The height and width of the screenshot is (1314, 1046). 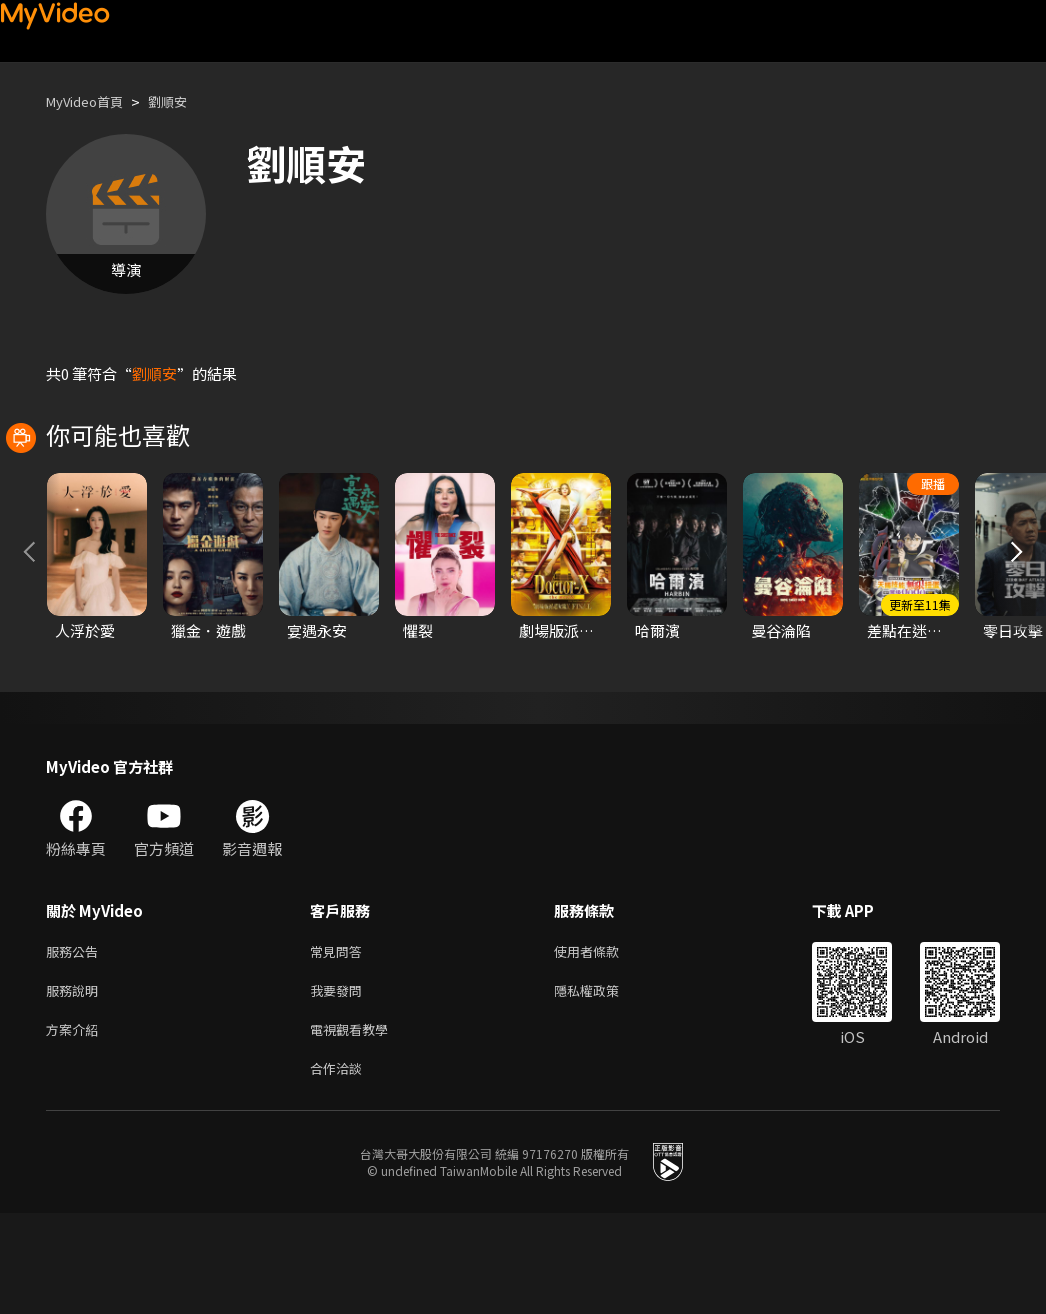 What do you see at coordinates (76, 1041) in the screenshot?
I see `服務公告` at bounding box center [76, 1041].